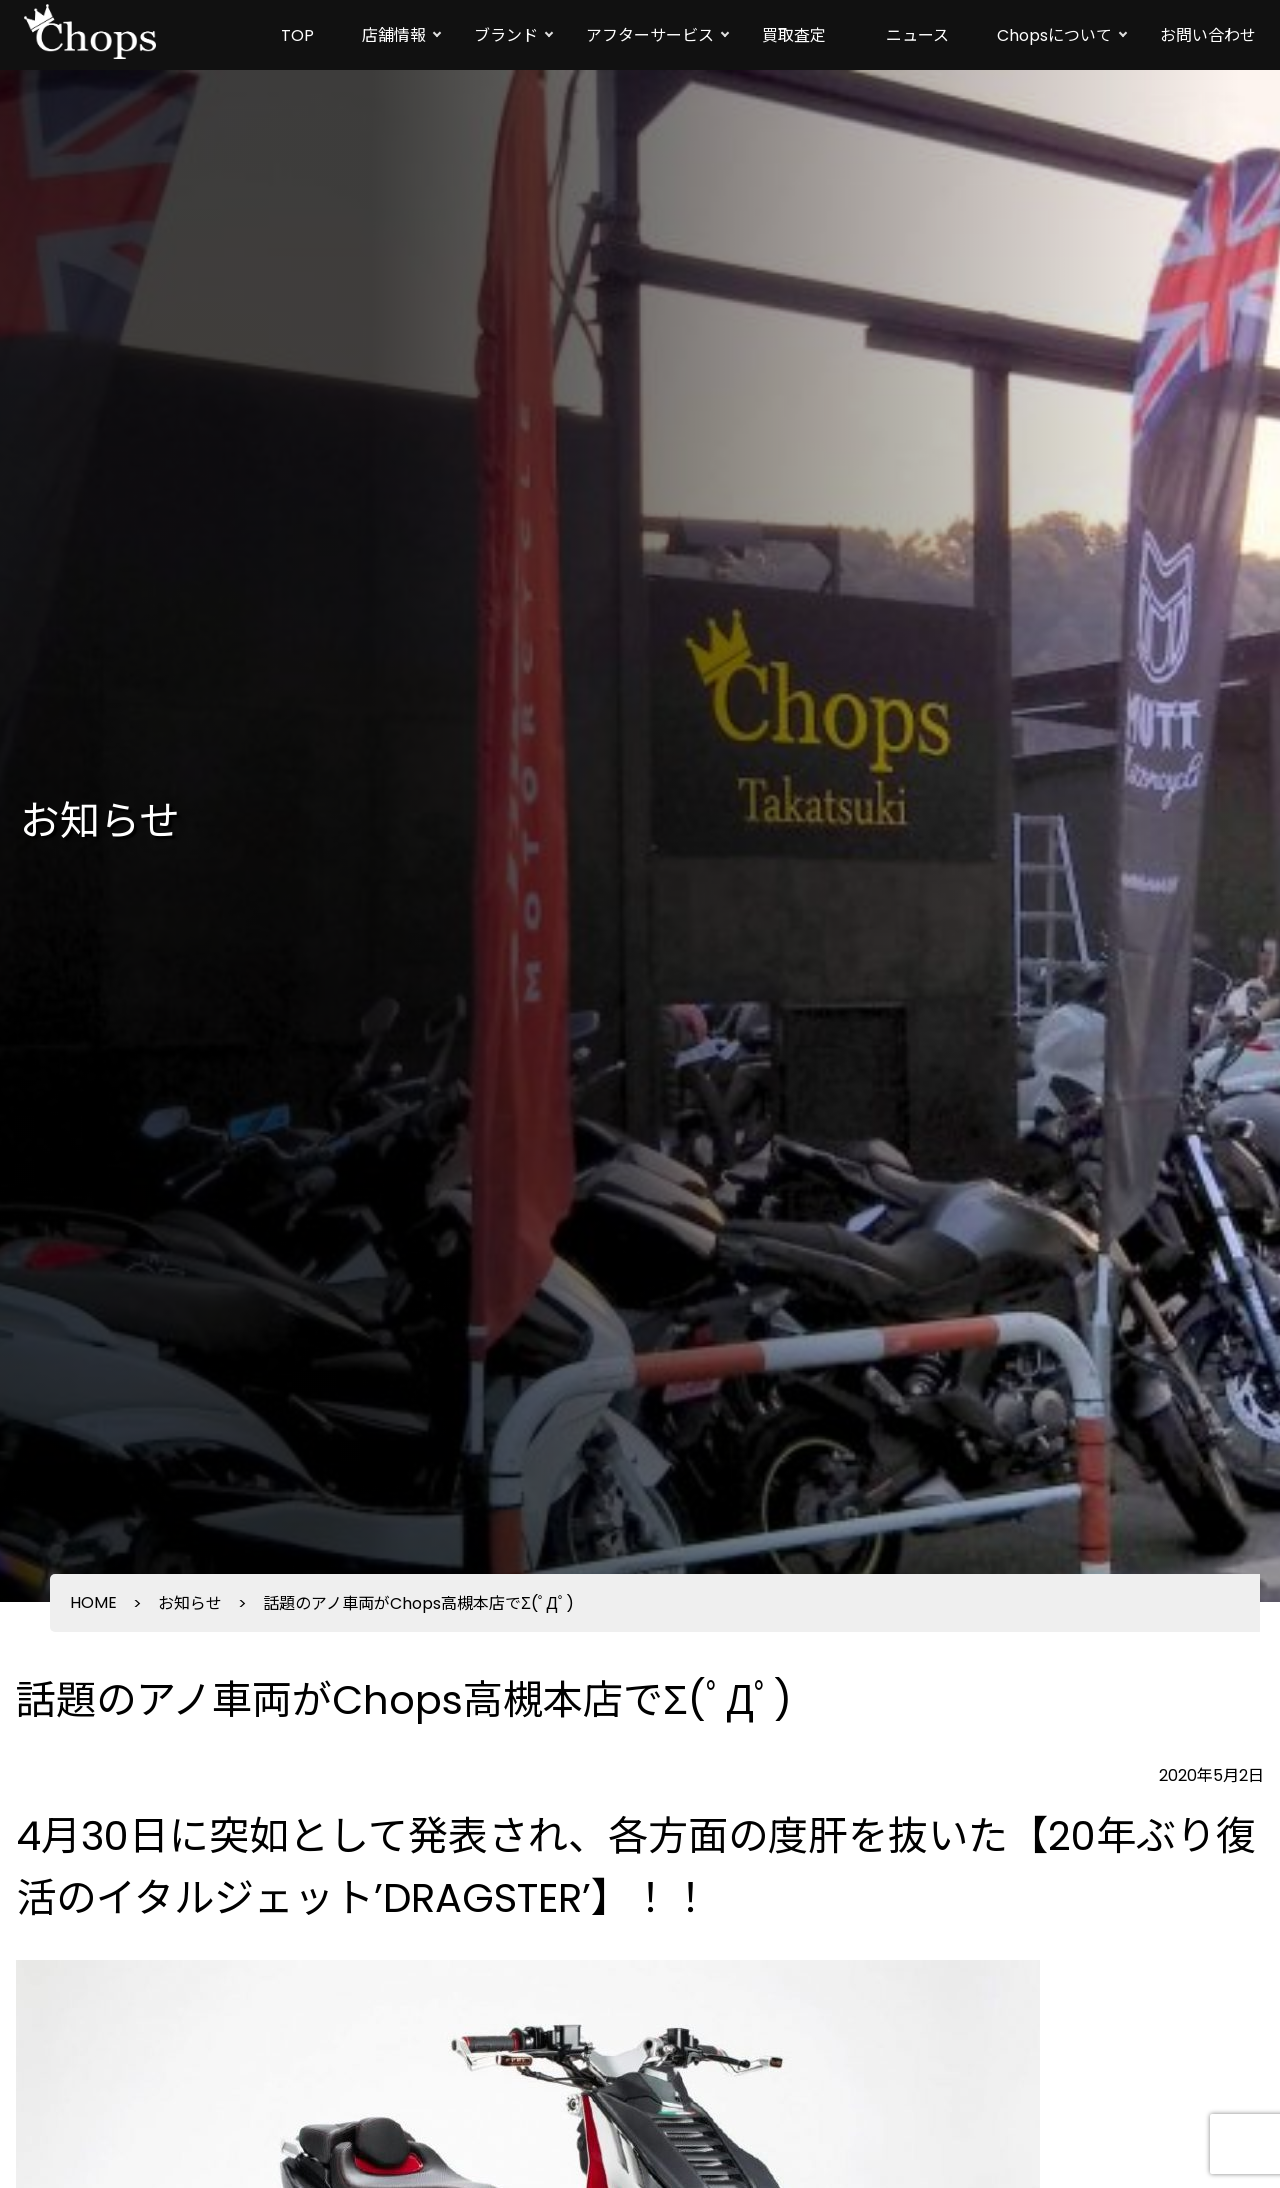  What do you see at coordinates (650, 35) in the screenshot?
I see `アフターサービス` at bounding box center [650, 35].